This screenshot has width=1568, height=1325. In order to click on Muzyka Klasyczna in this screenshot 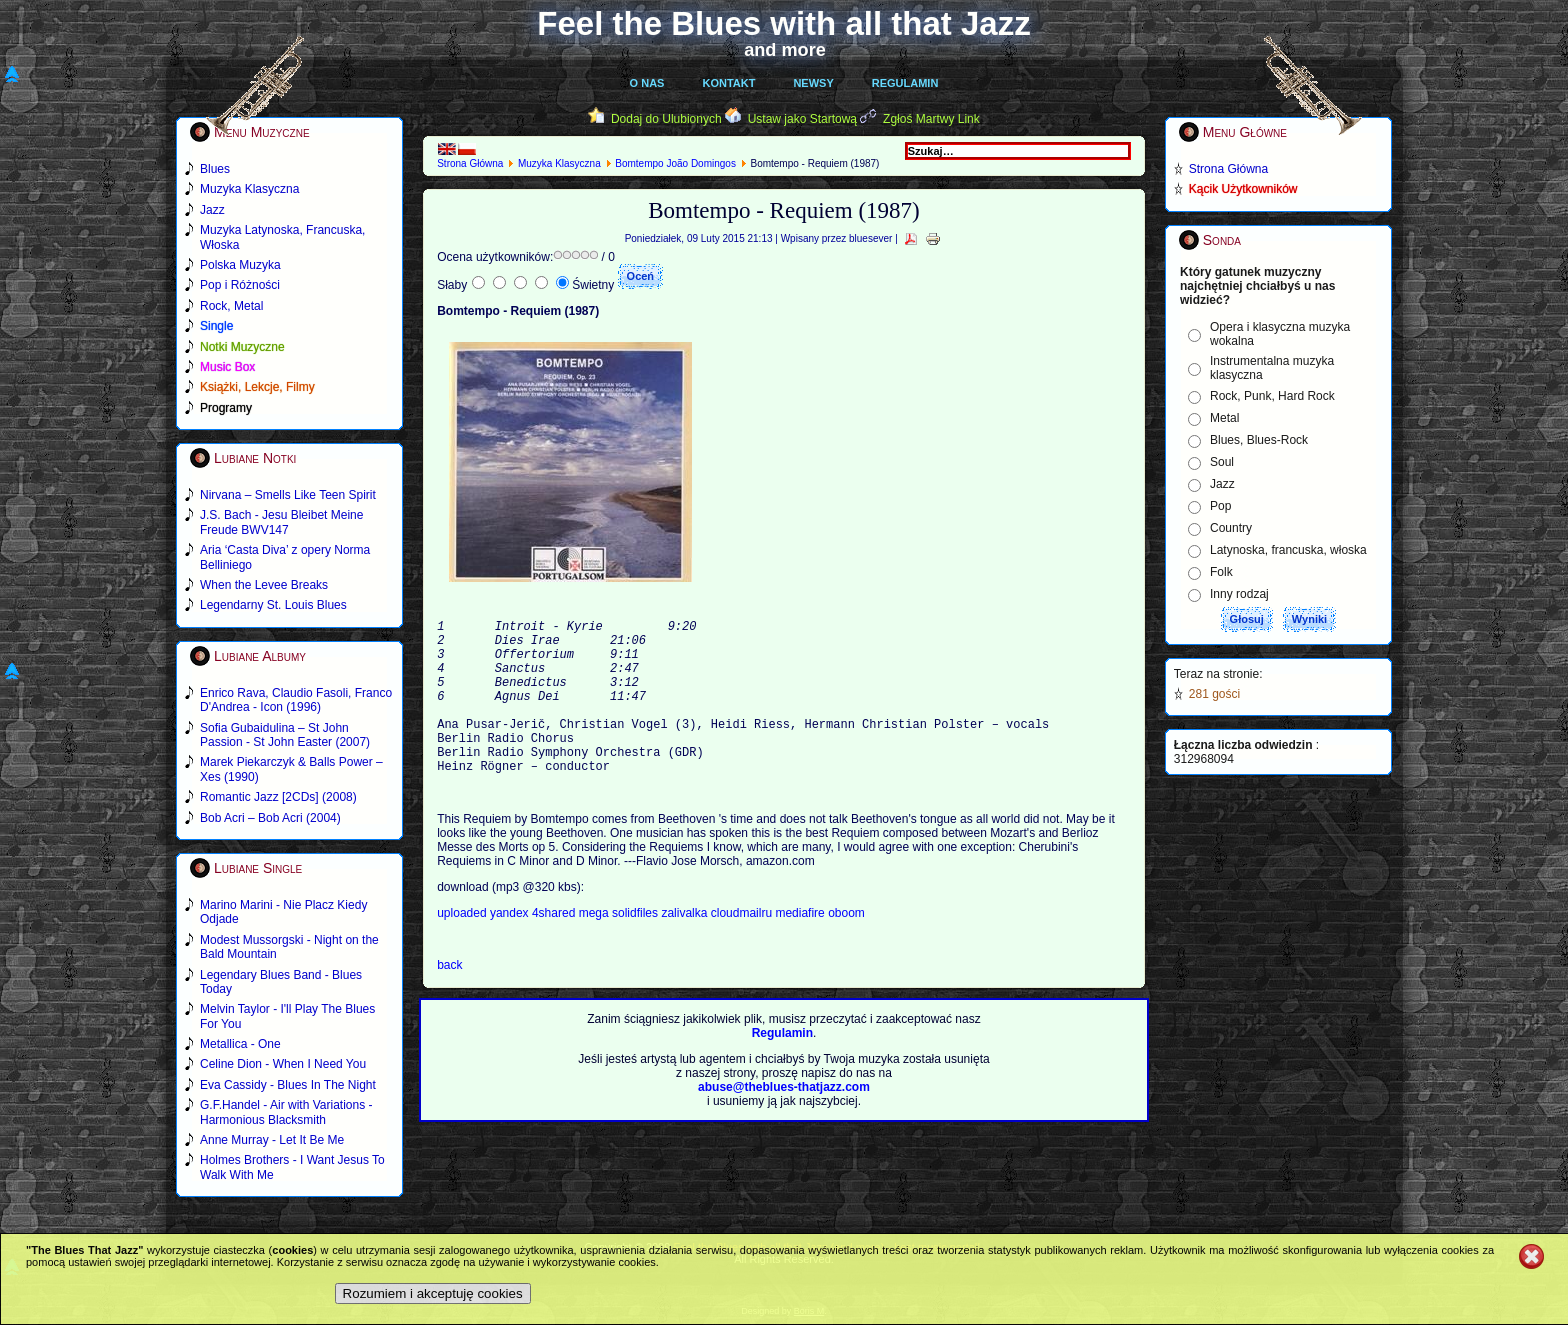, I will do `click(559, 163)`.